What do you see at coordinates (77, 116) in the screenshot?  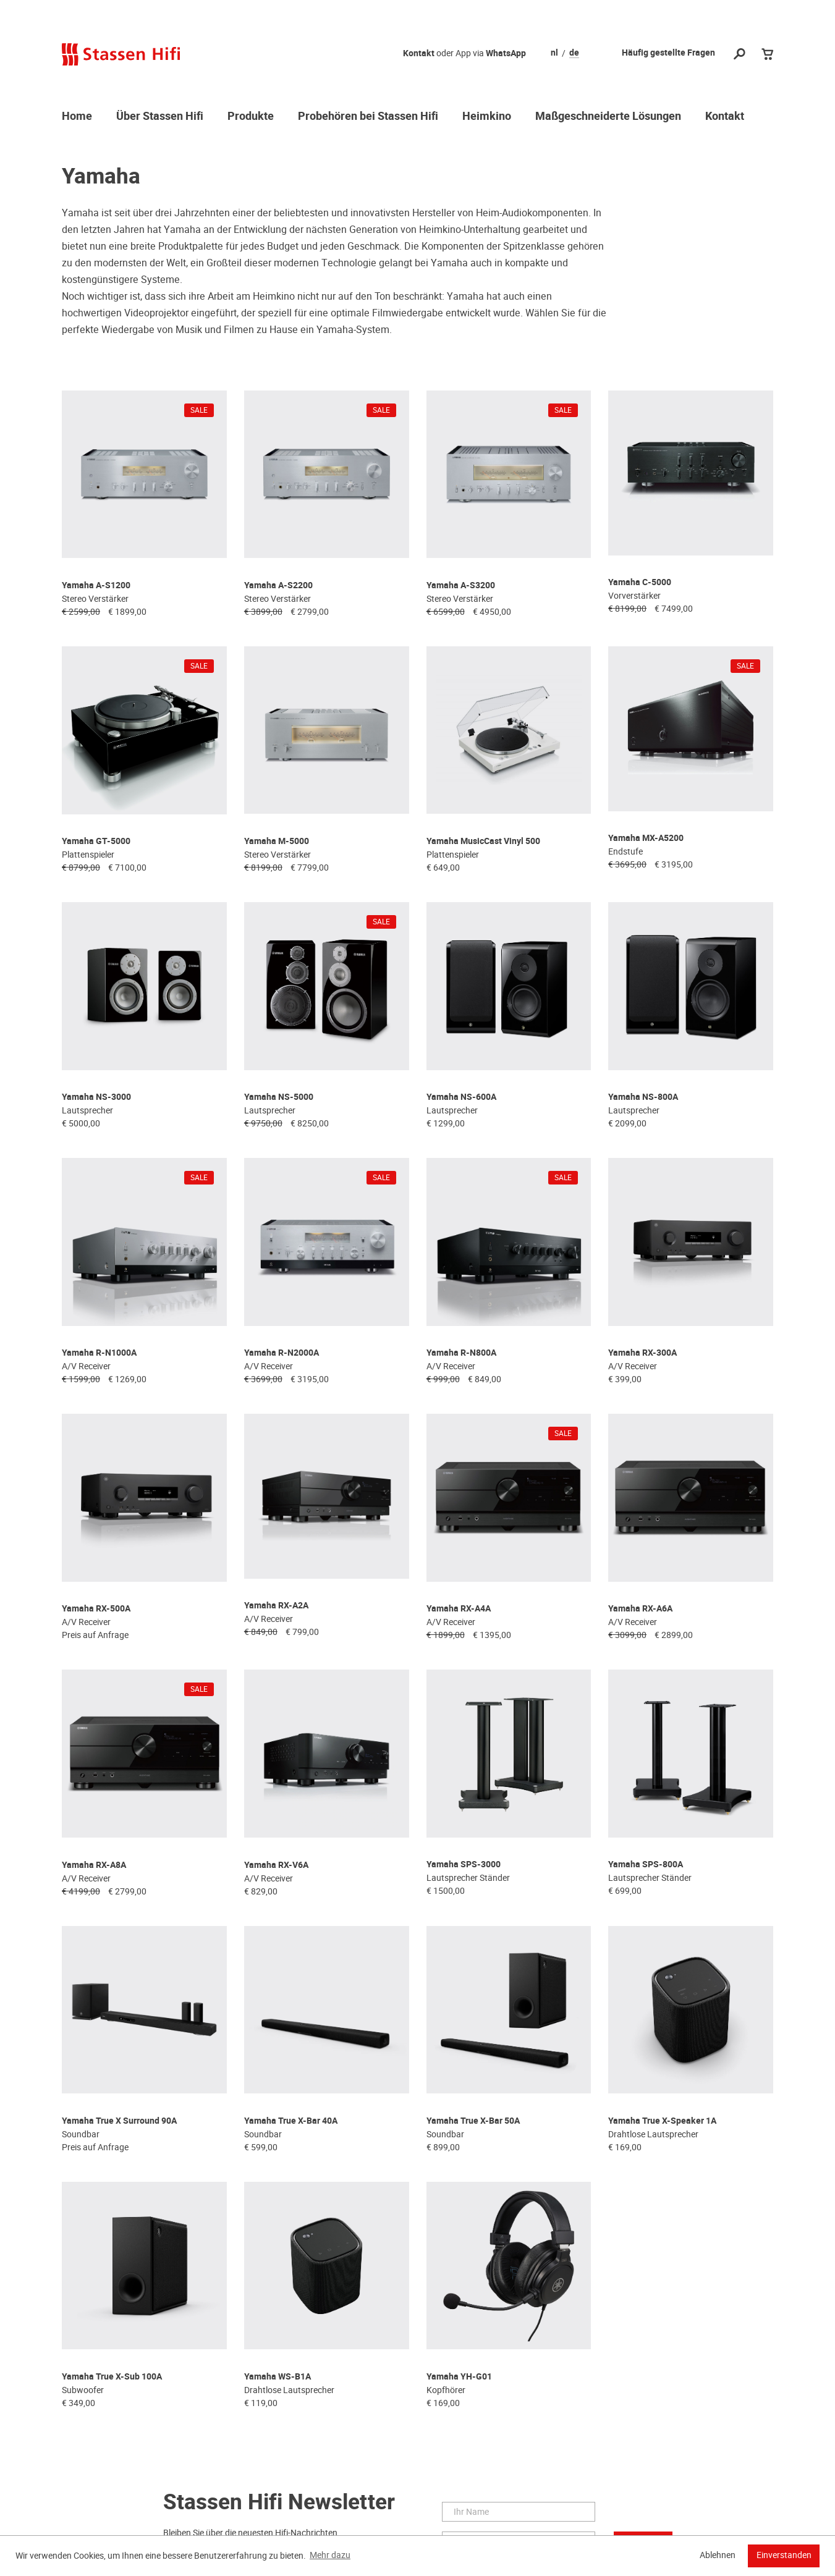 I see `Home` at bounding box center [77, 116].